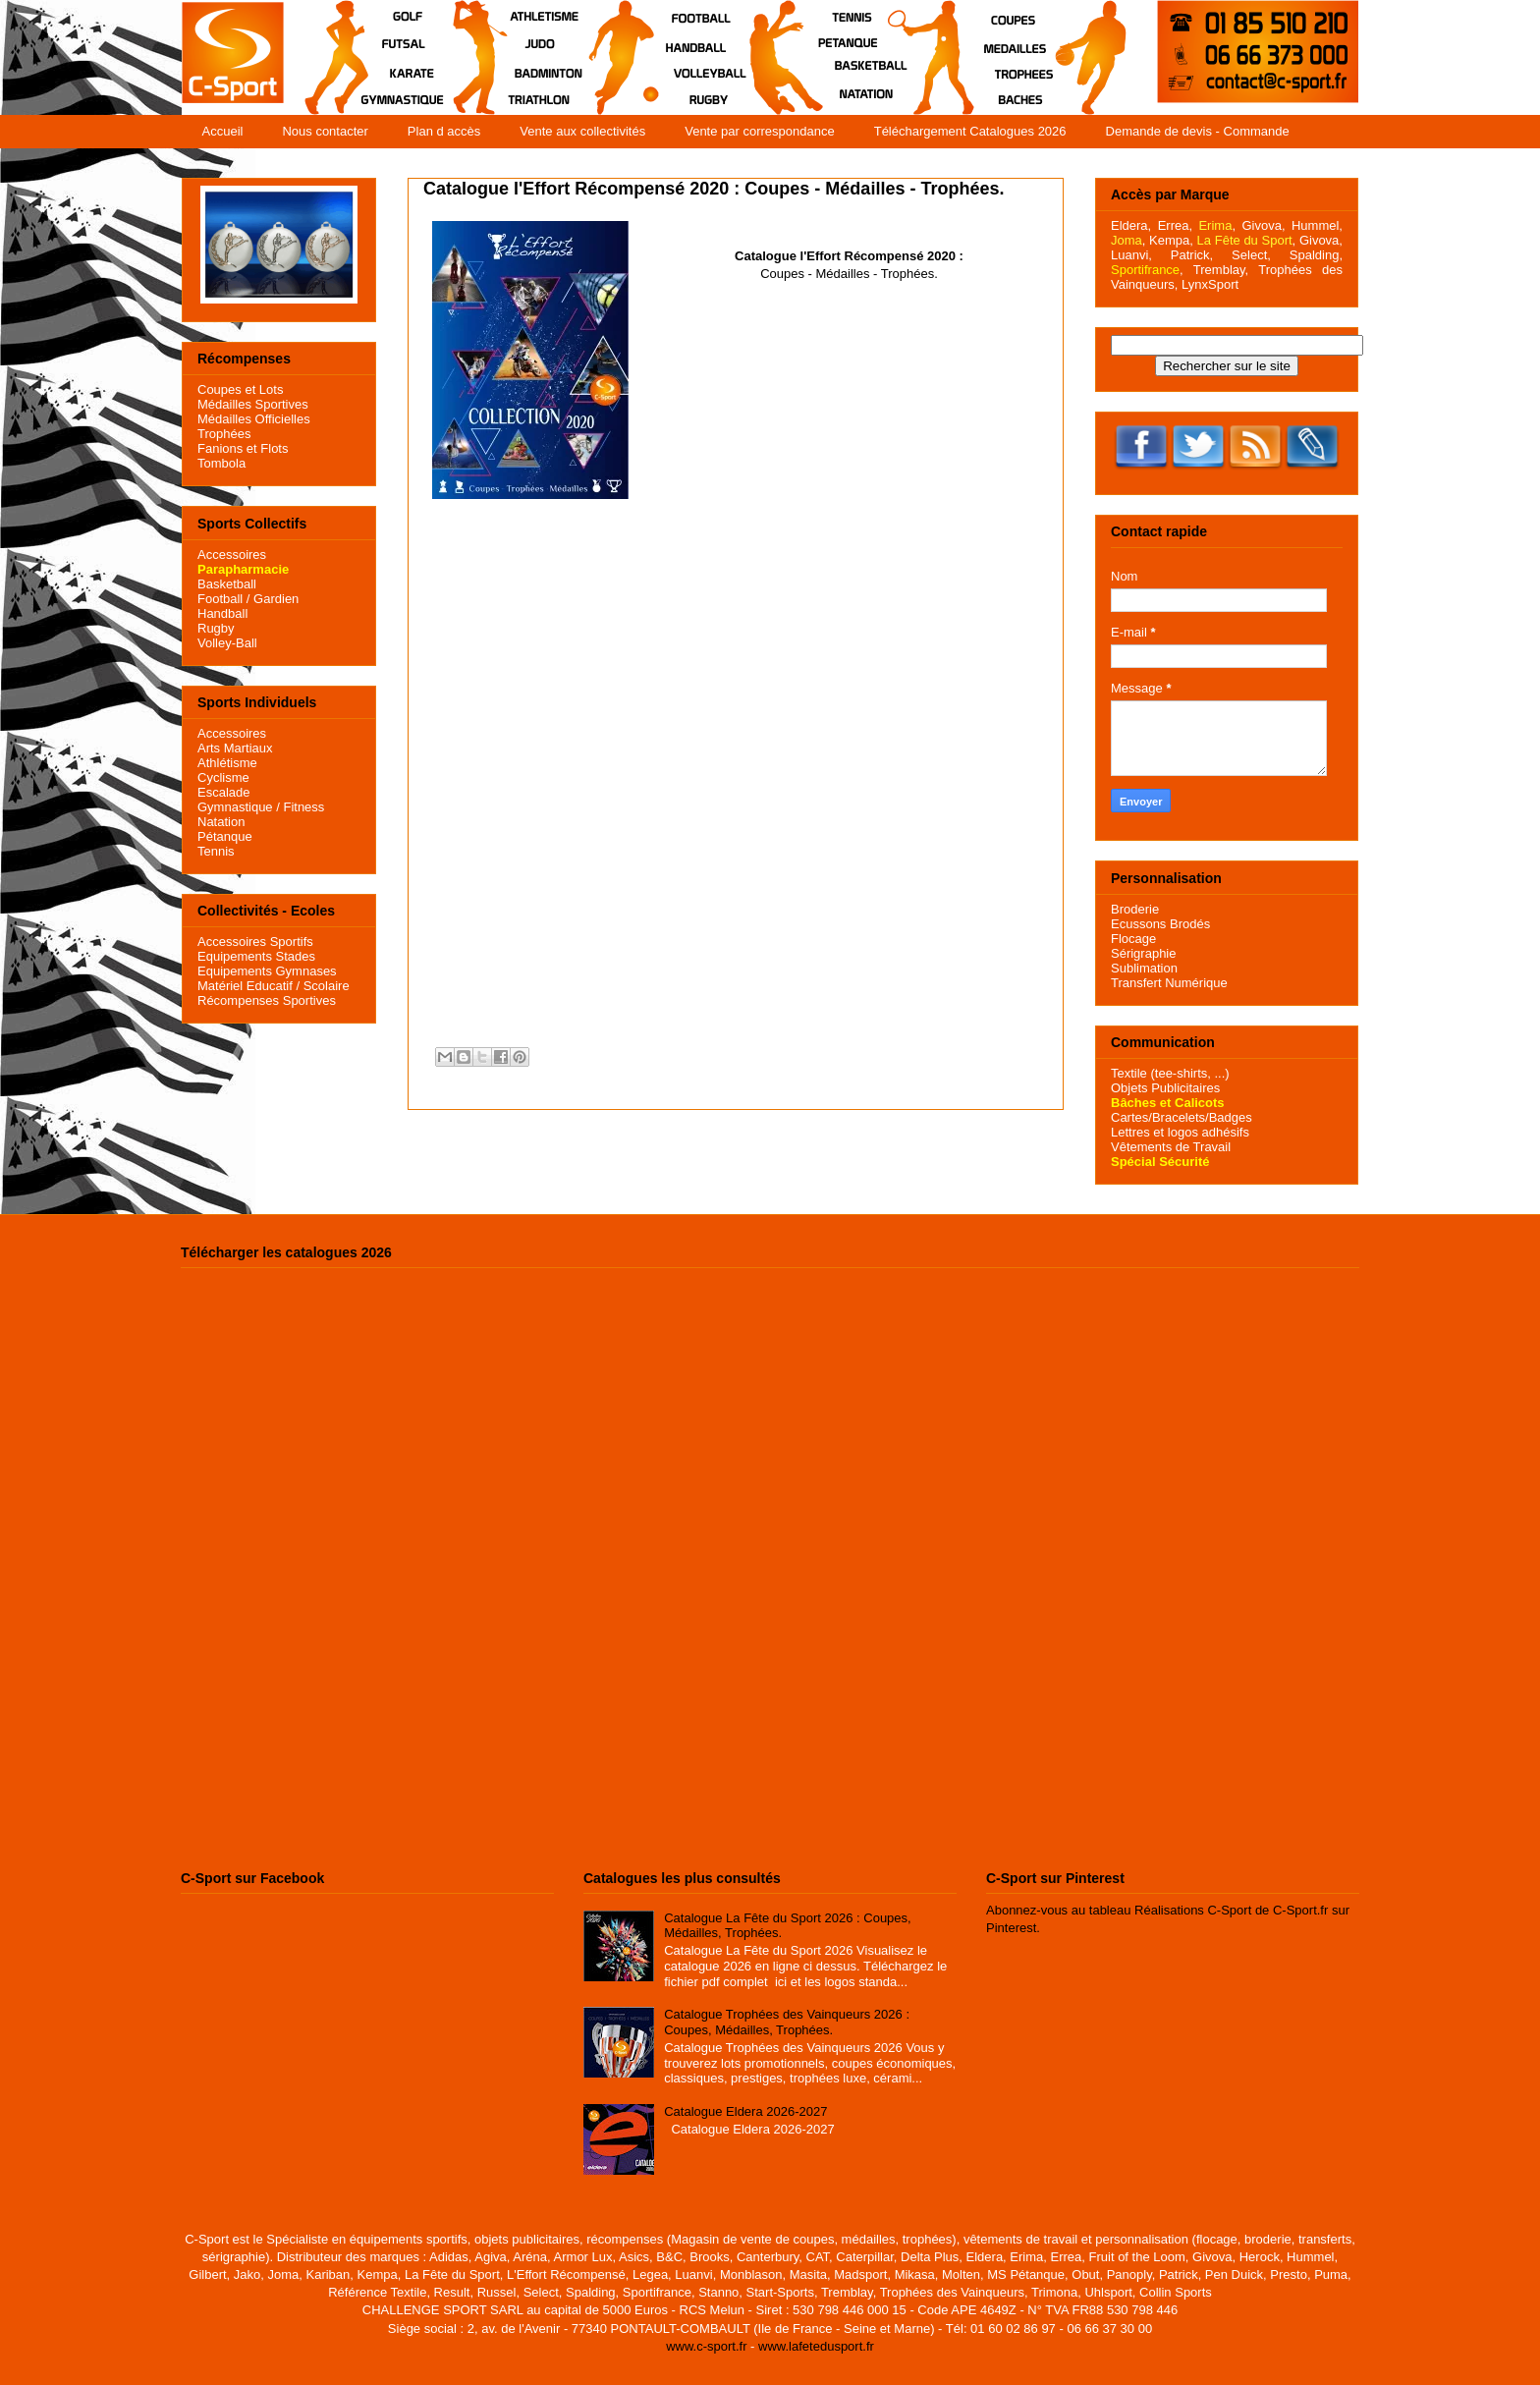 The width and height of the screenshot is (1540, 2385). Describe the element at coordinates (1173, 225) in the screenshot. I see `Errea` at that location.